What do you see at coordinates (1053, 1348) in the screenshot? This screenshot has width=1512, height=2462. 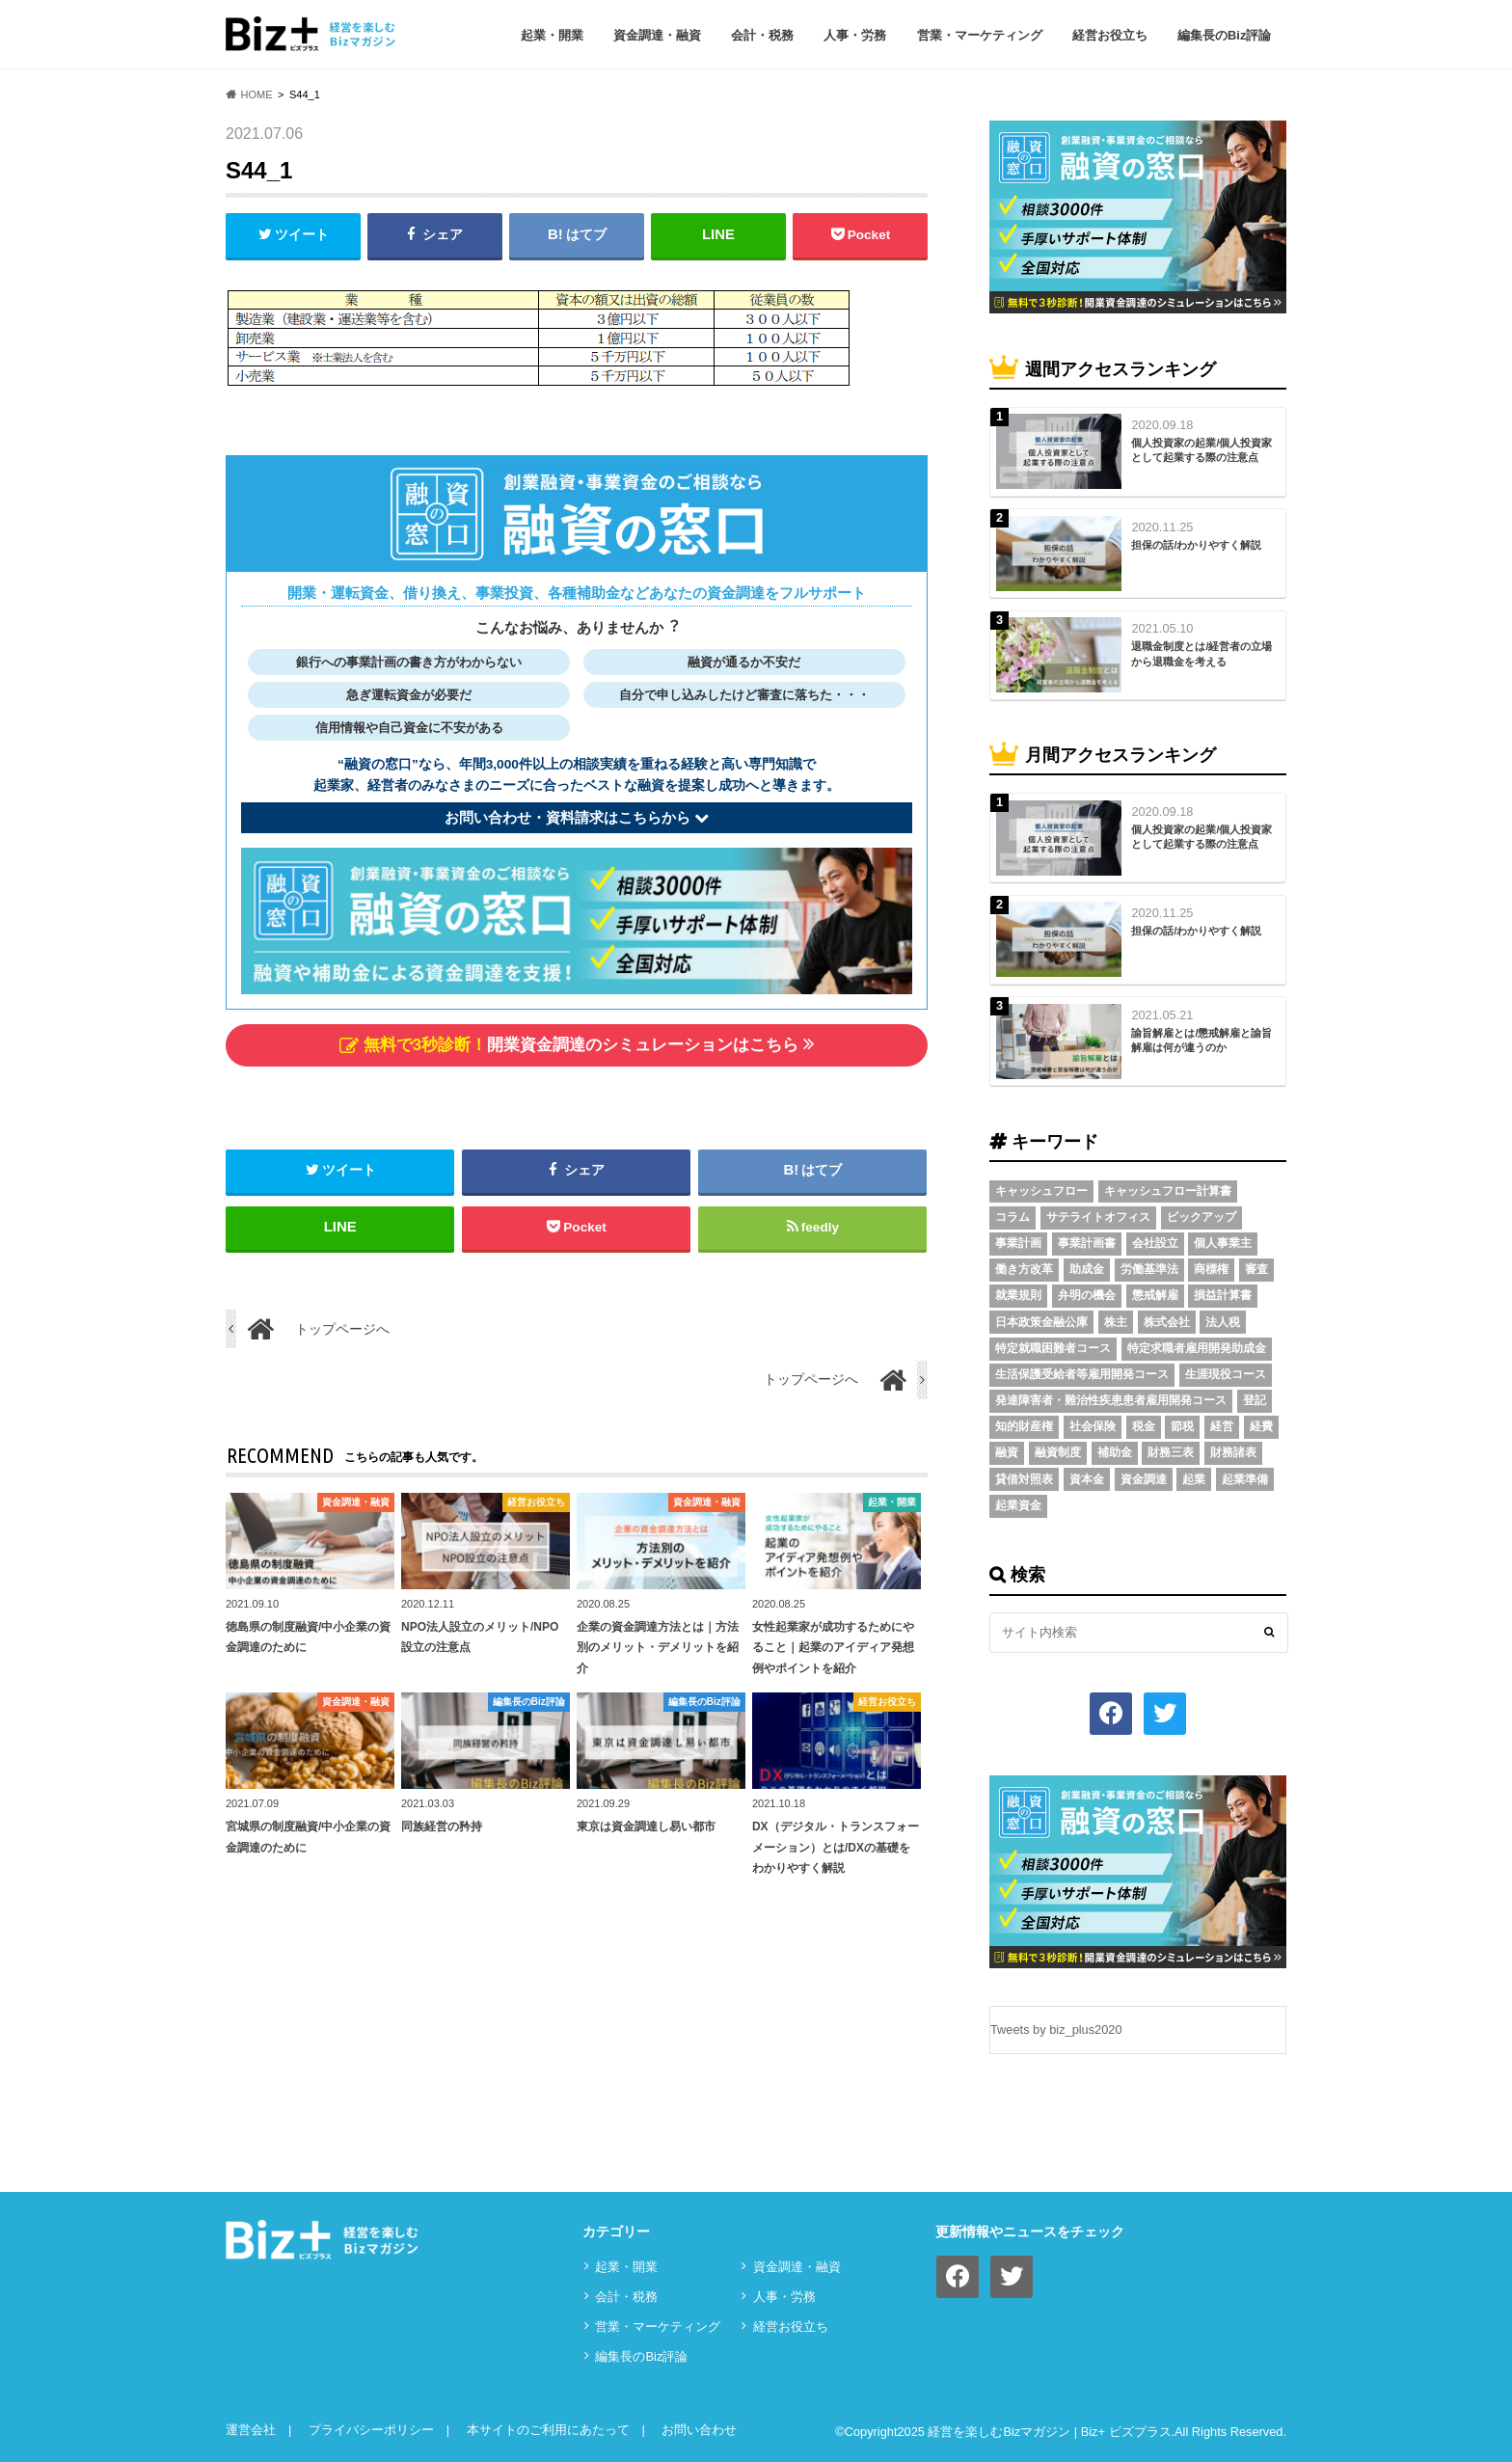 I see `特定就職困難者コース [特定就職困難者コース (2個の項目)]` at bounding box center [1053, 1348].